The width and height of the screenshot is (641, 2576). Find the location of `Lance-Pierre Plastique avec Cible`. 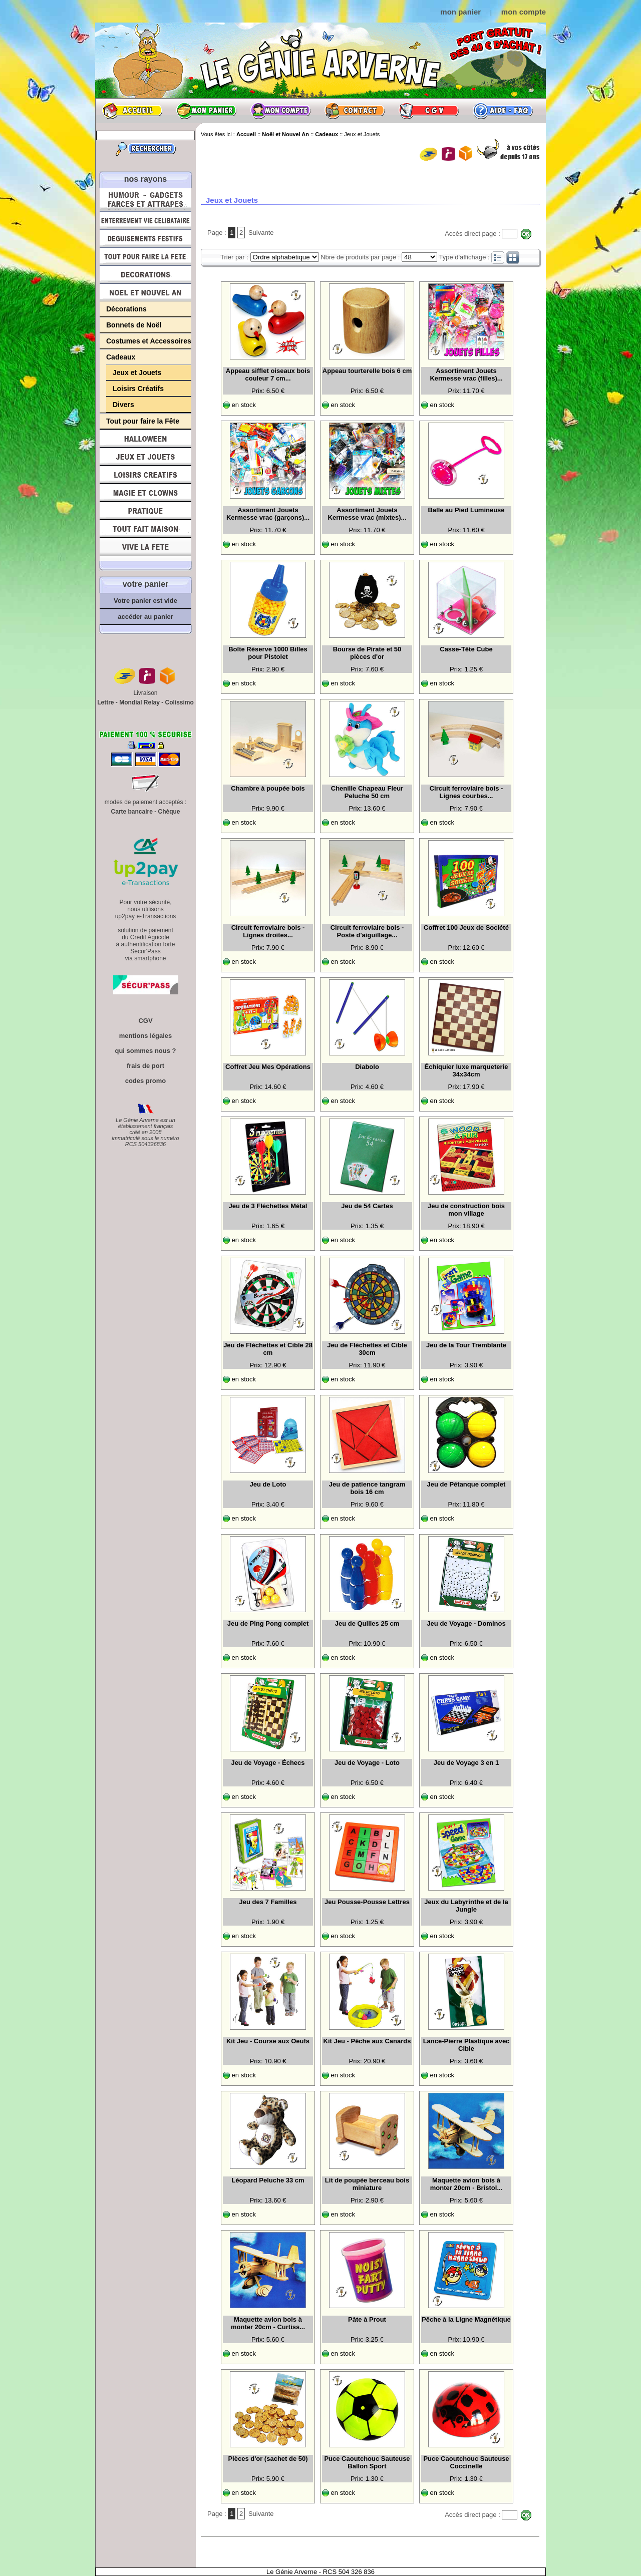

Lance-Pierre Plastique avec Cible is located at coordinates (466, 2044).